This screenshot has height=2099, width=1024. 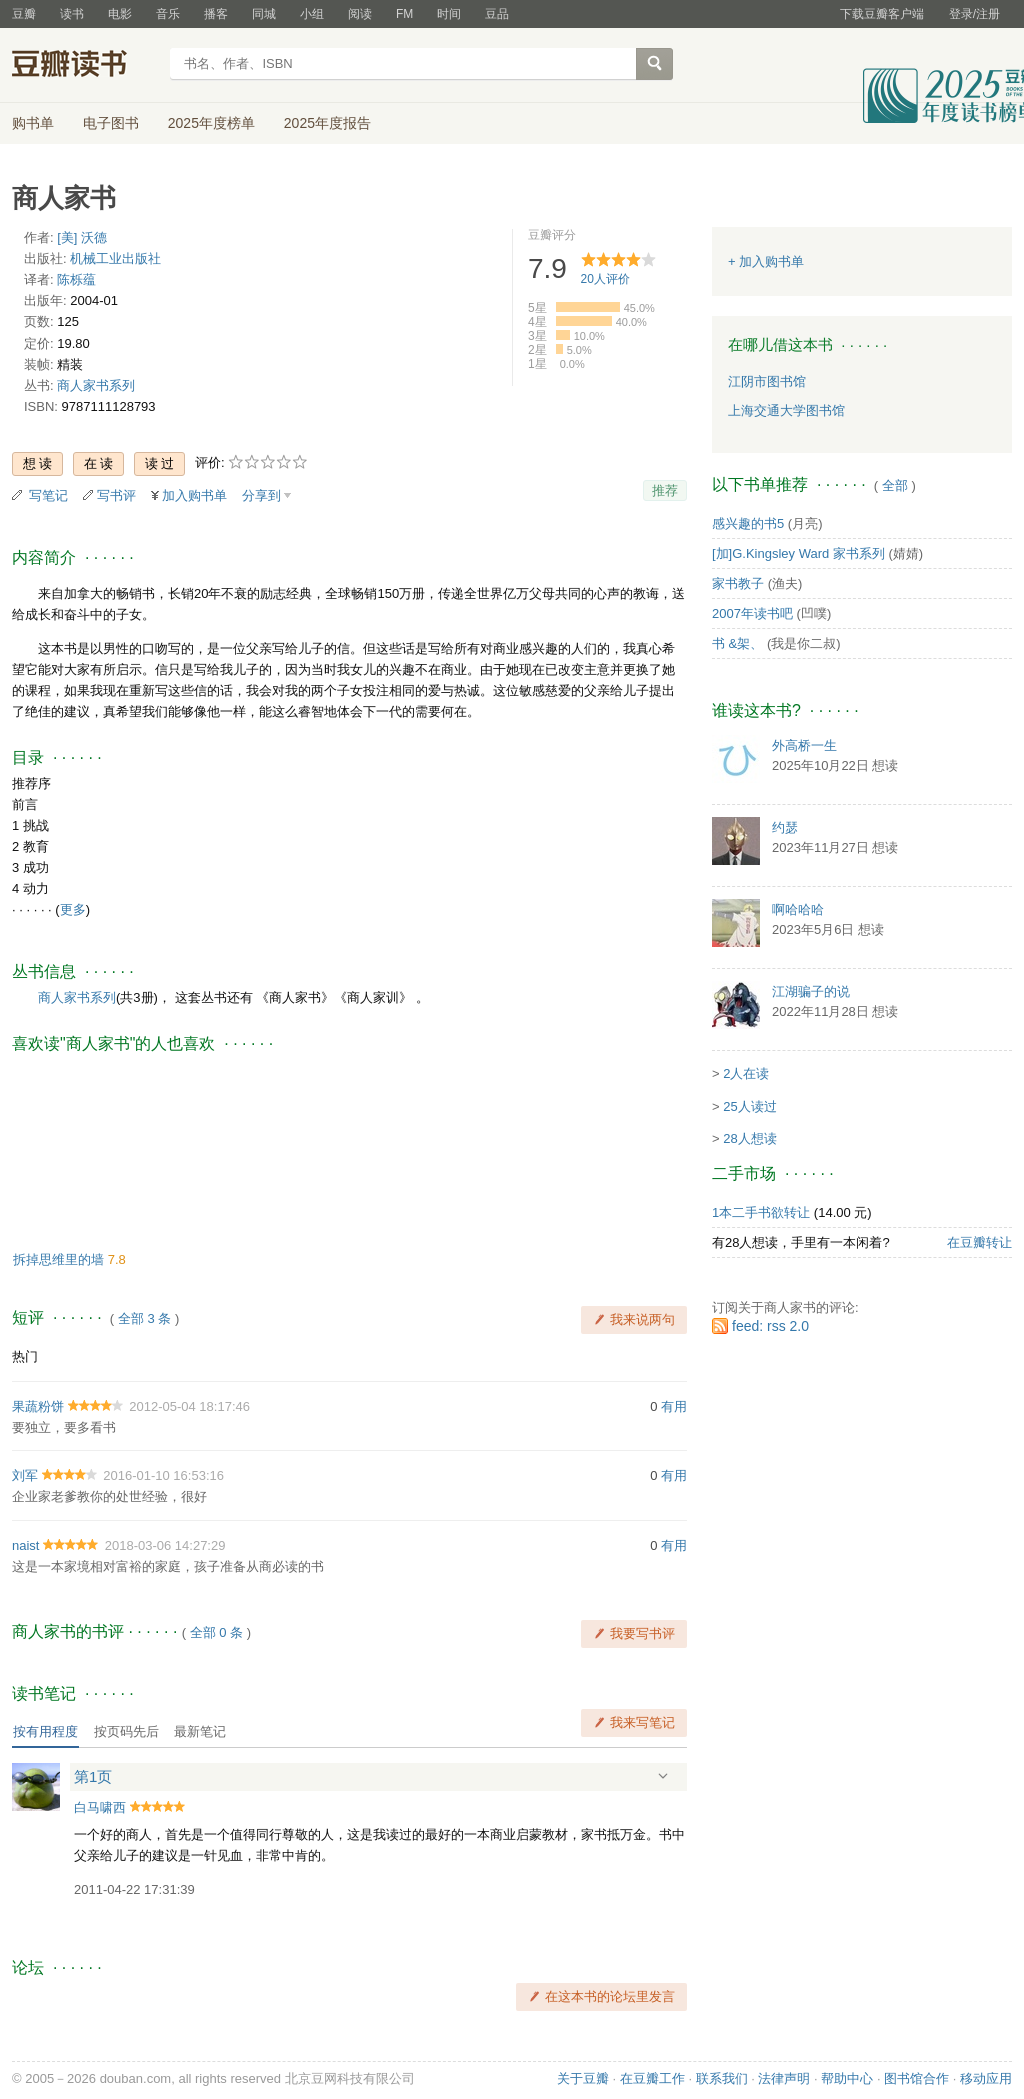 I want to click on 陈栎蕴, so click(x=76, y=279).